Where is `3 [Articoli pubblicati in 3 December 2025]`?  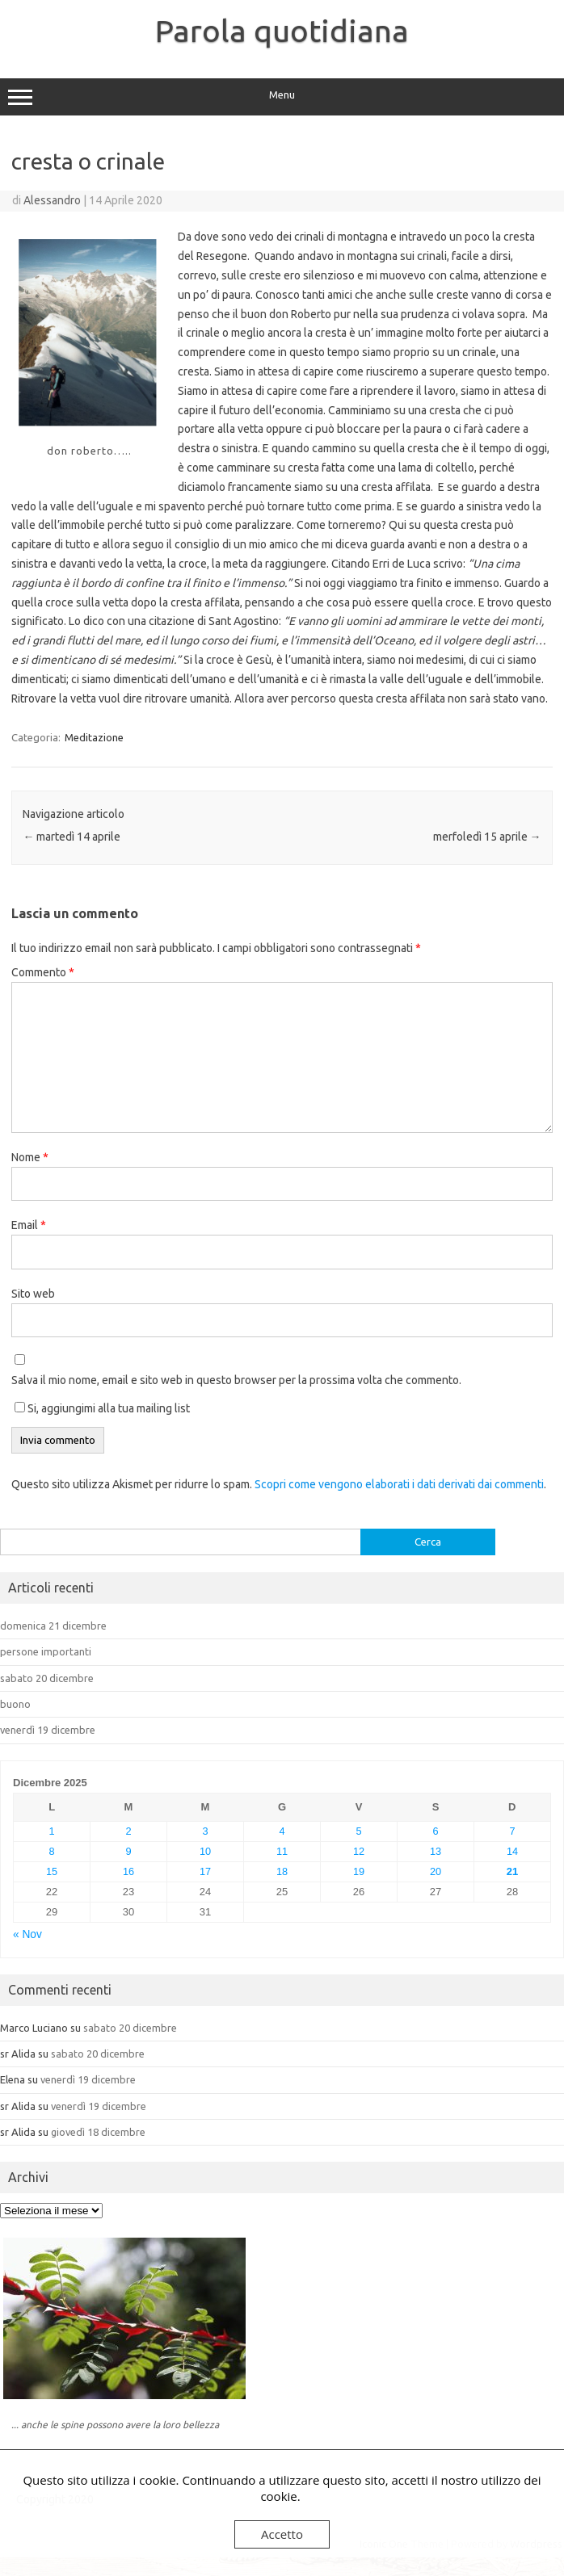
3 [Articoli pubblicati in 3 December 2025] is located at coordinates (205, 1831).